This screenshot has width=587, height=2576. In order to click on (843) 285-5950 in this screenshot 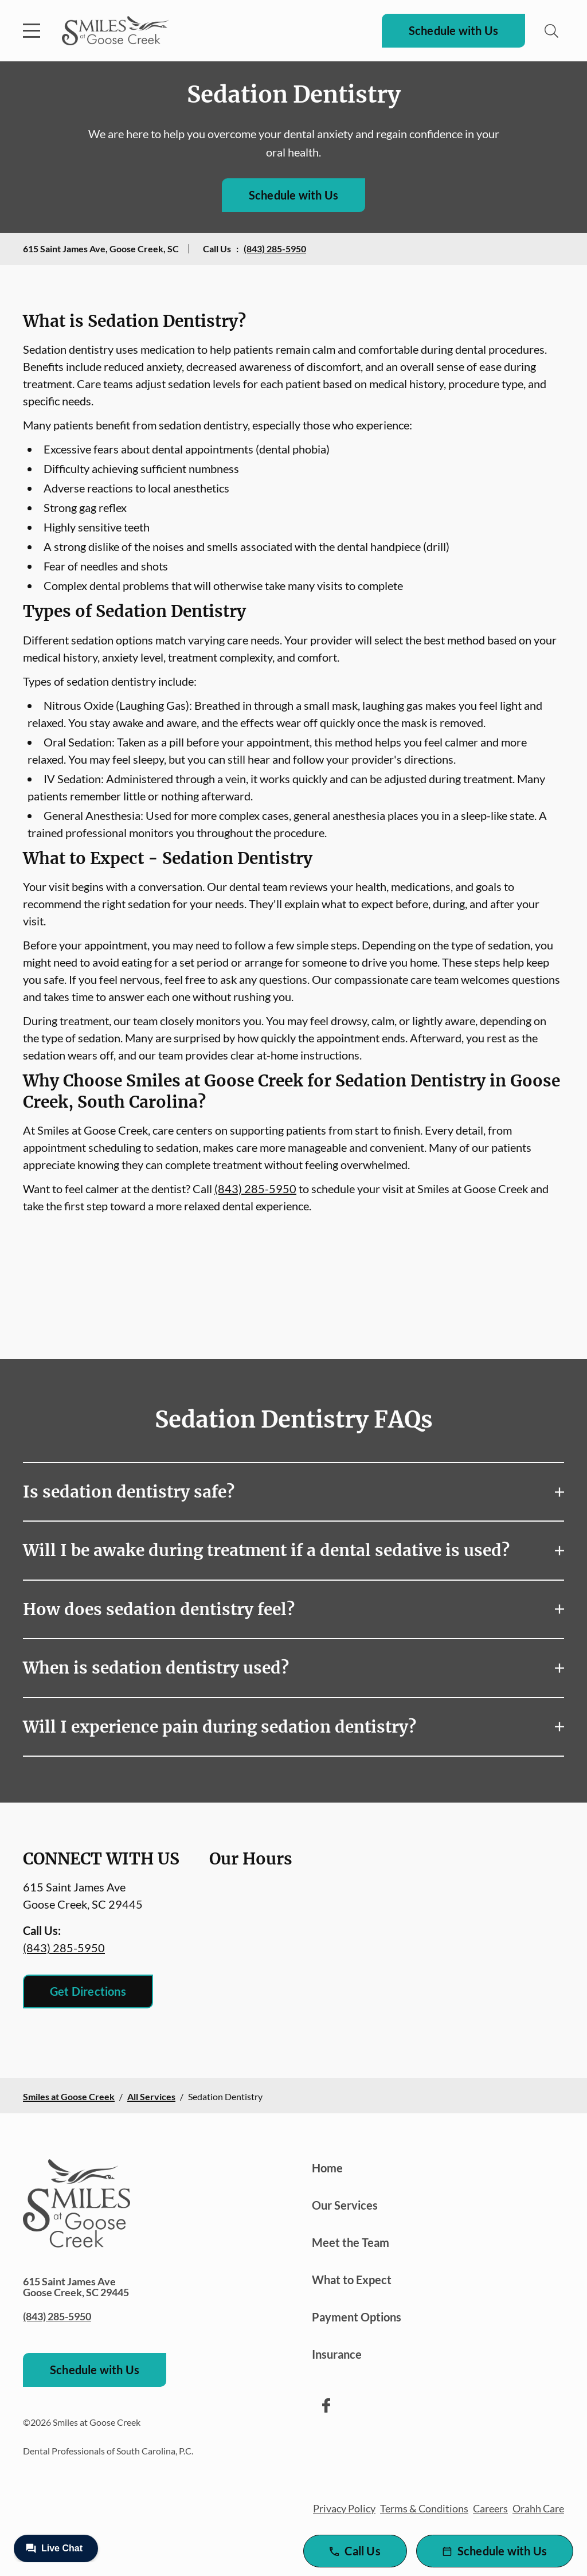, I will do `click(275, 248)`.